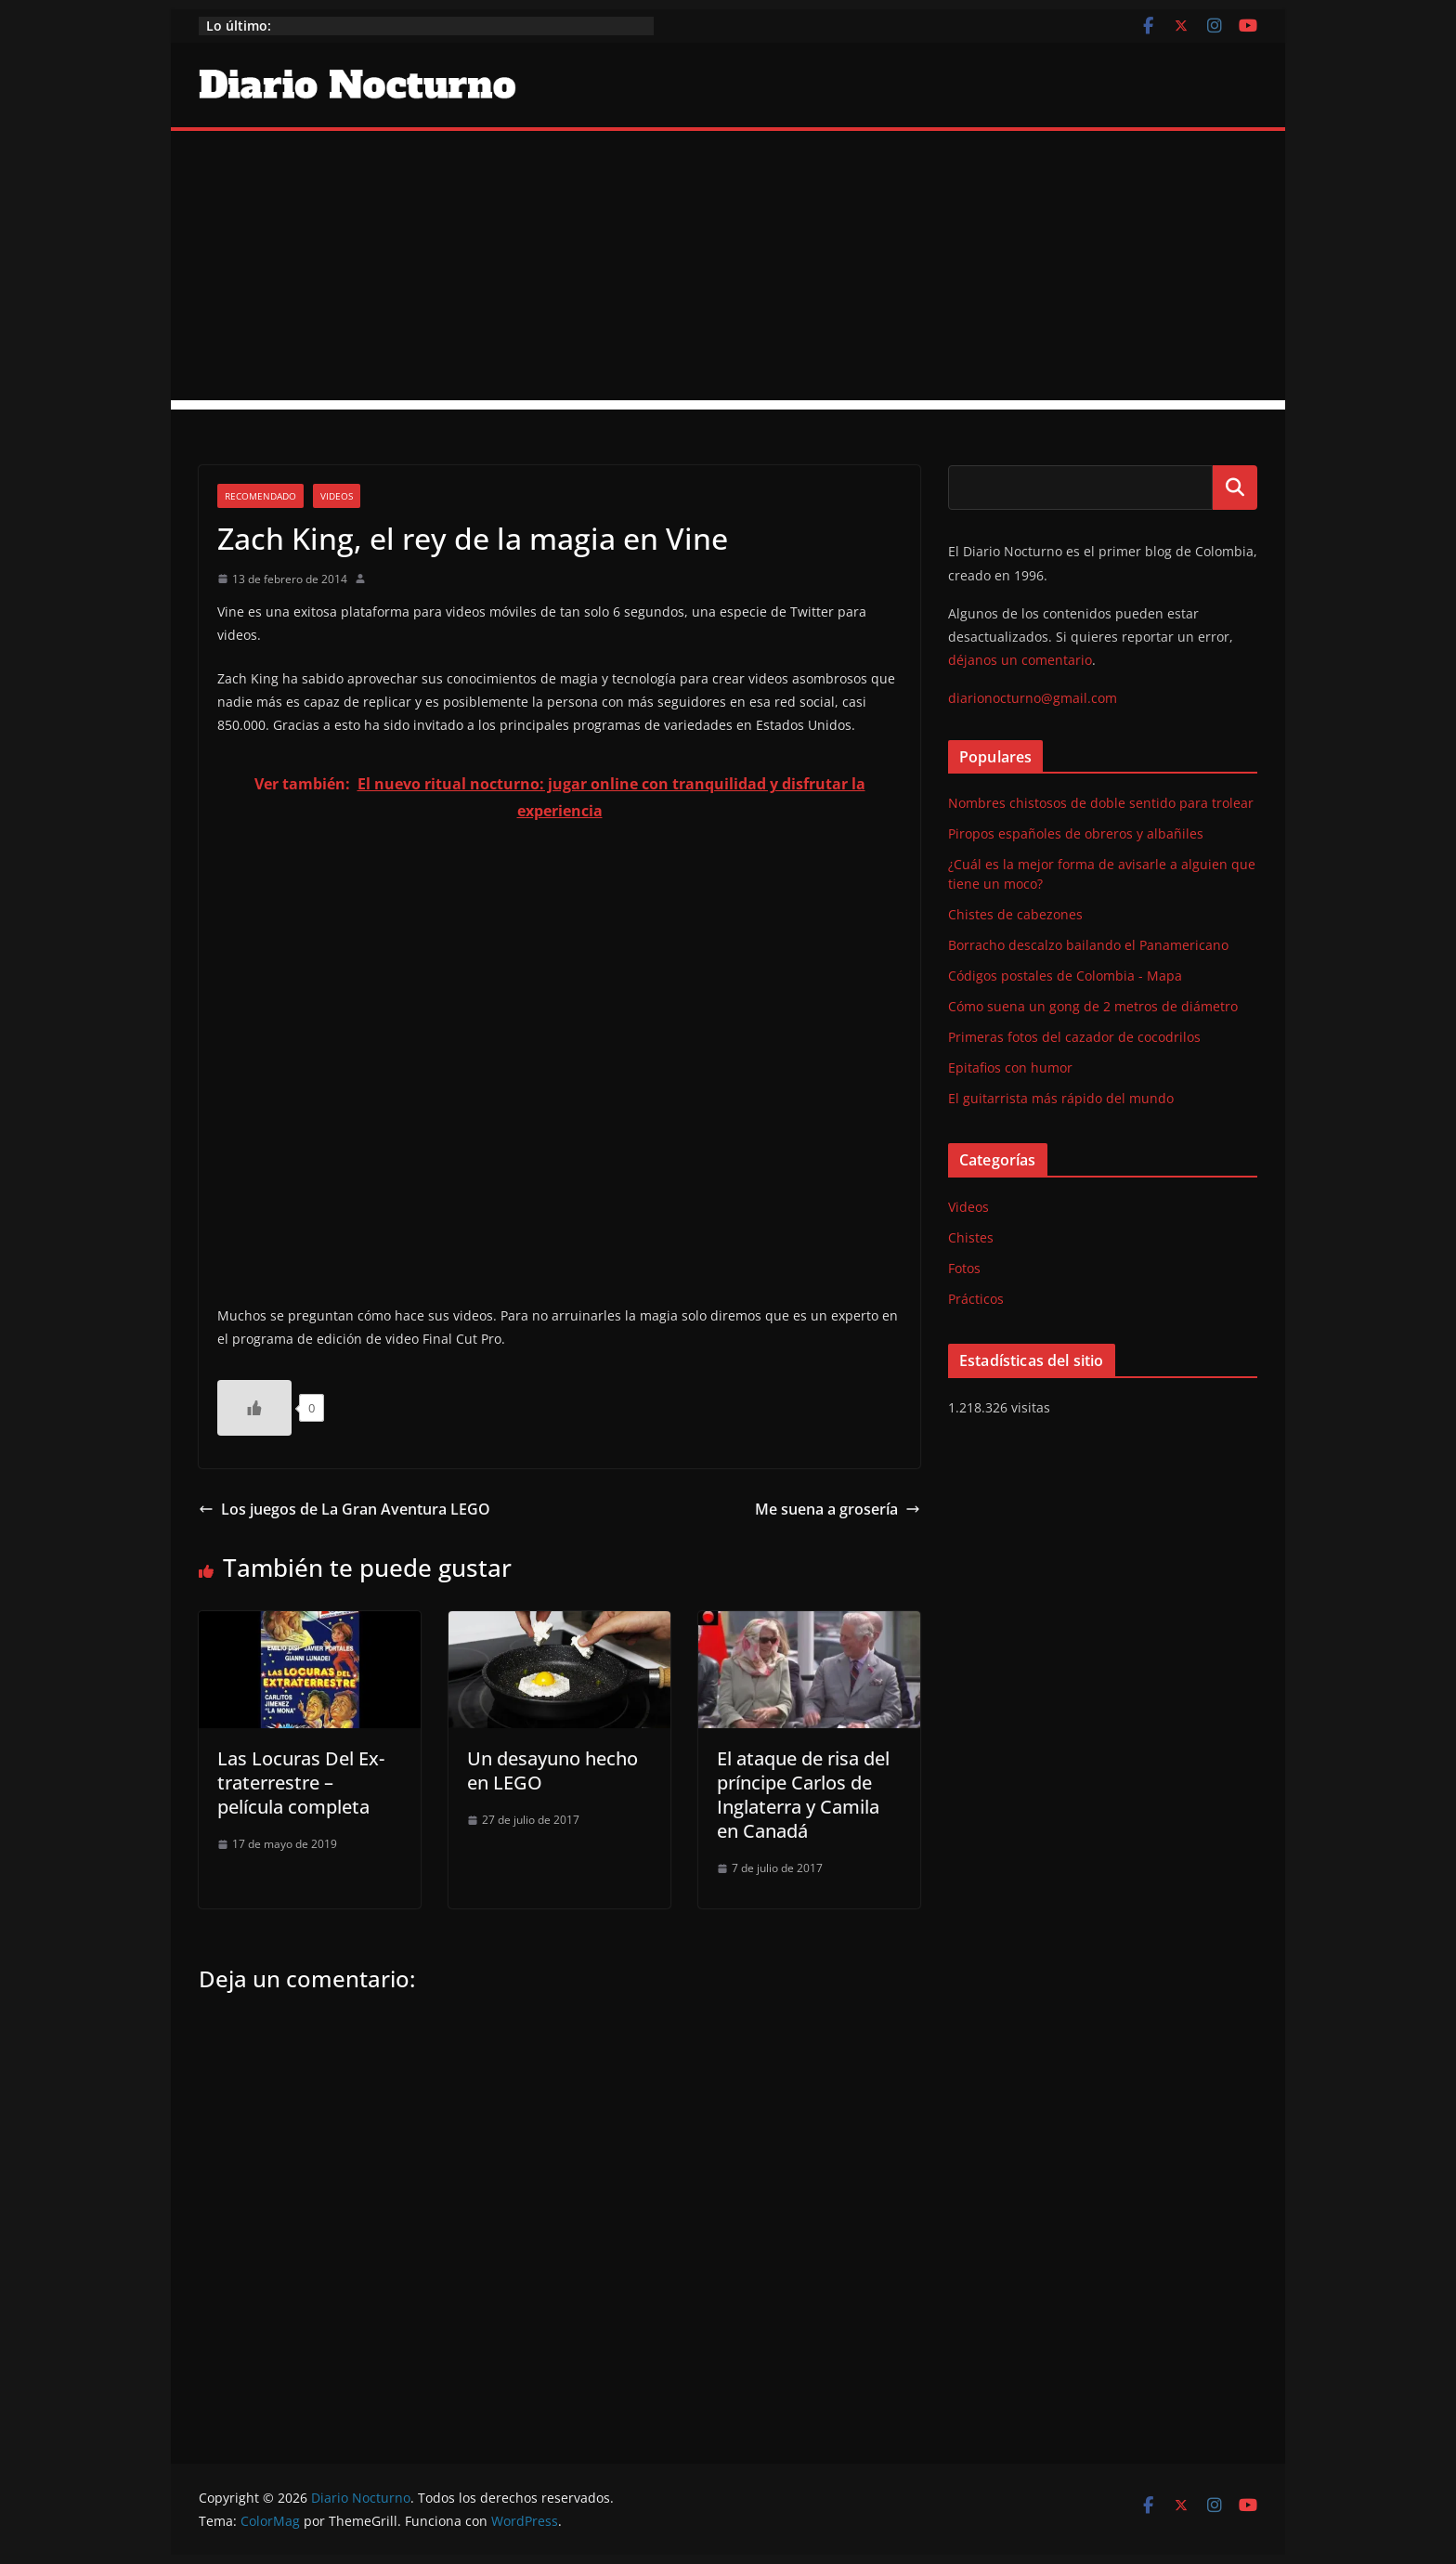  What do you see at coordinates (1010, 1067) in the screenshot?
I see `Epitafios con humor` at bounding box center [1010, 1067].